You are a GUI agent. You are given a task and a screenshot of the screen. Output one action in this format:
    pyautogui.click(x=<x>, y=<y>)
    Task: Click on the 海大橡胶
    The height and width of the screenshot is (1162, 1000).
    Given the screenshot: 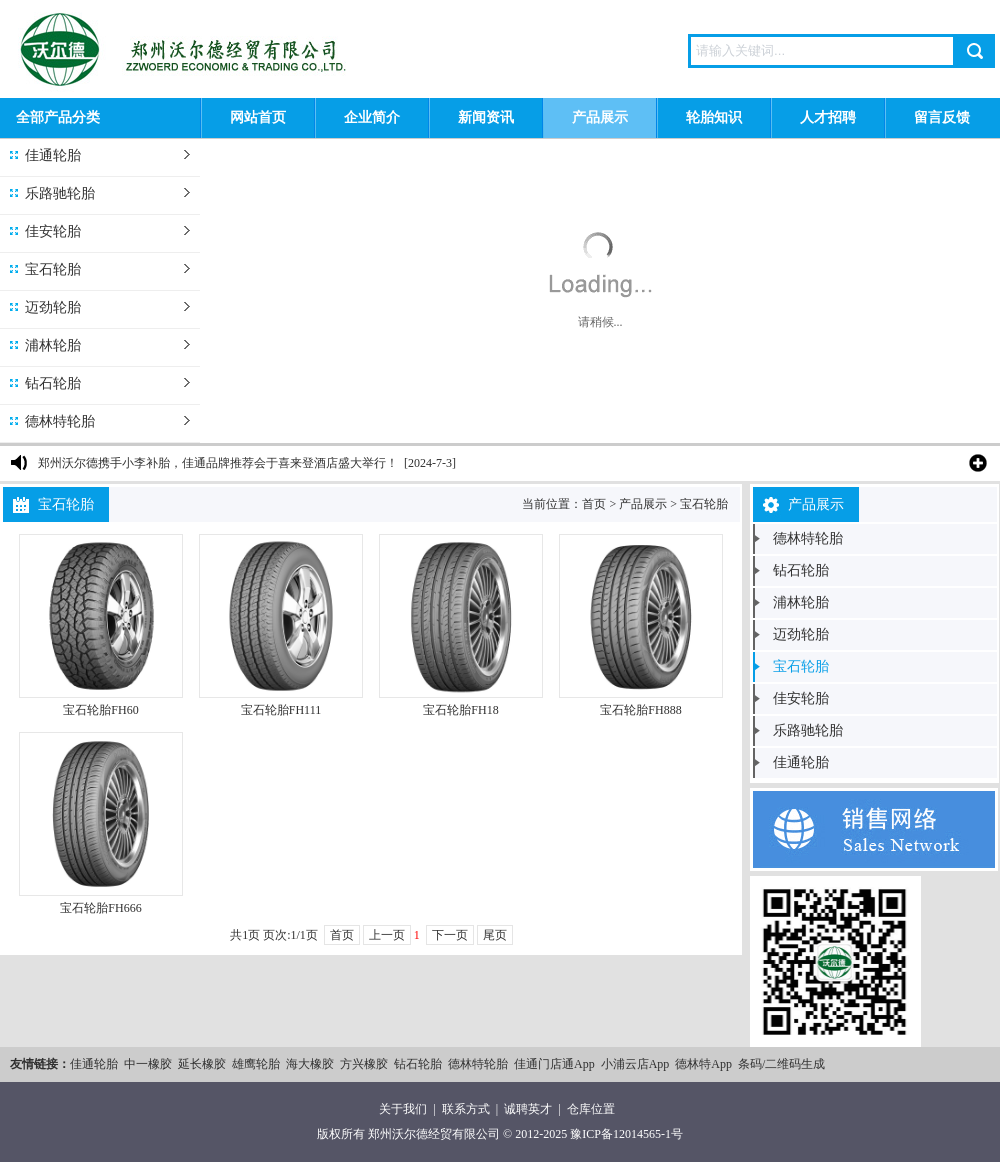 What is the action you would take?
    pyautogui.click(x=310, y=1064)
    